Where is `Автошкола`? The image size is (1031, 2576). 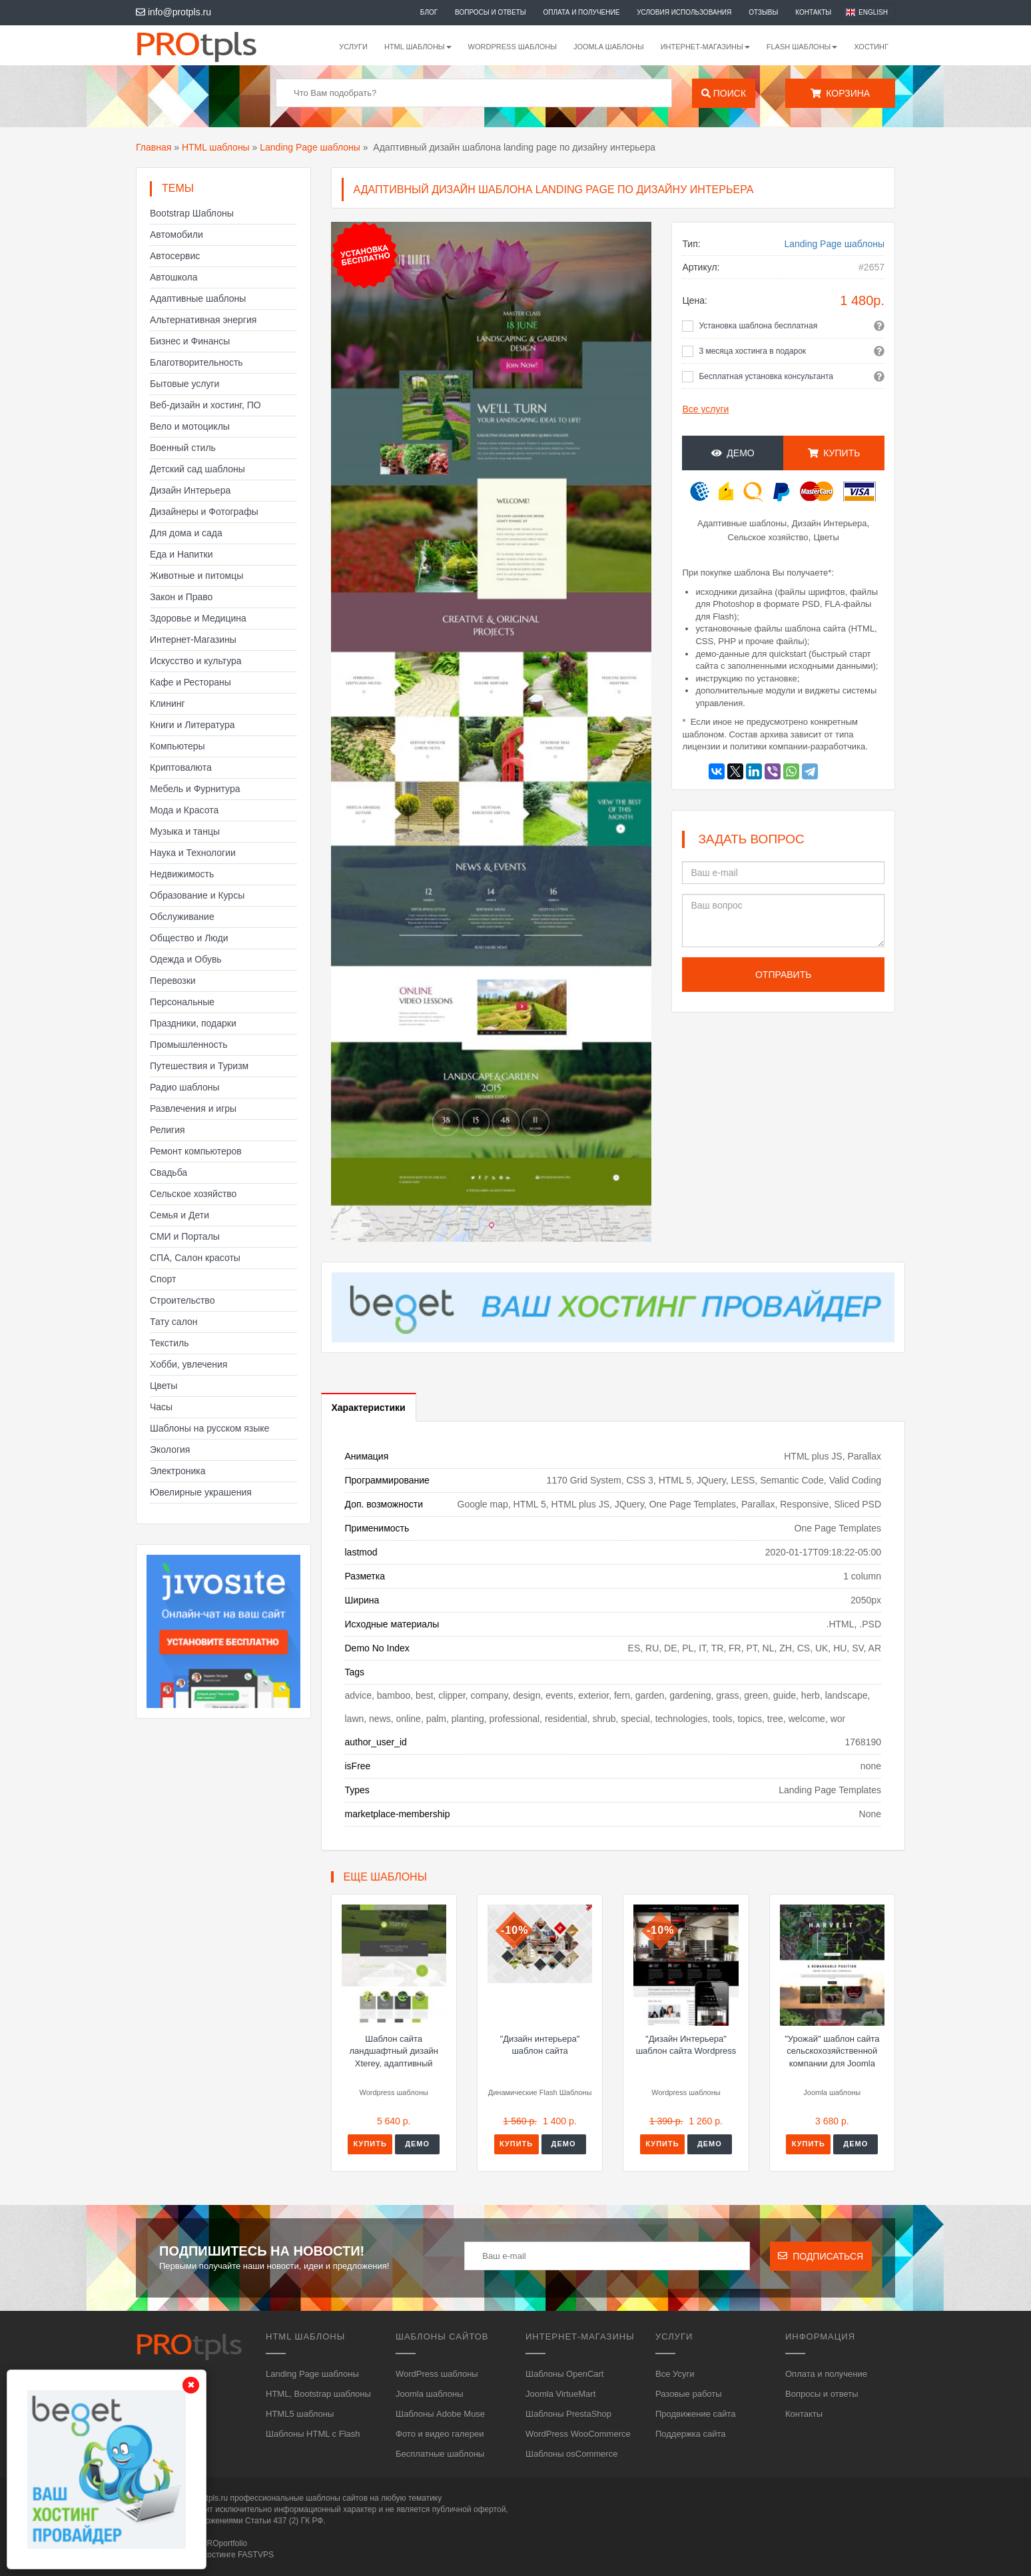 Автошкола is located at coordinates (173, 277).